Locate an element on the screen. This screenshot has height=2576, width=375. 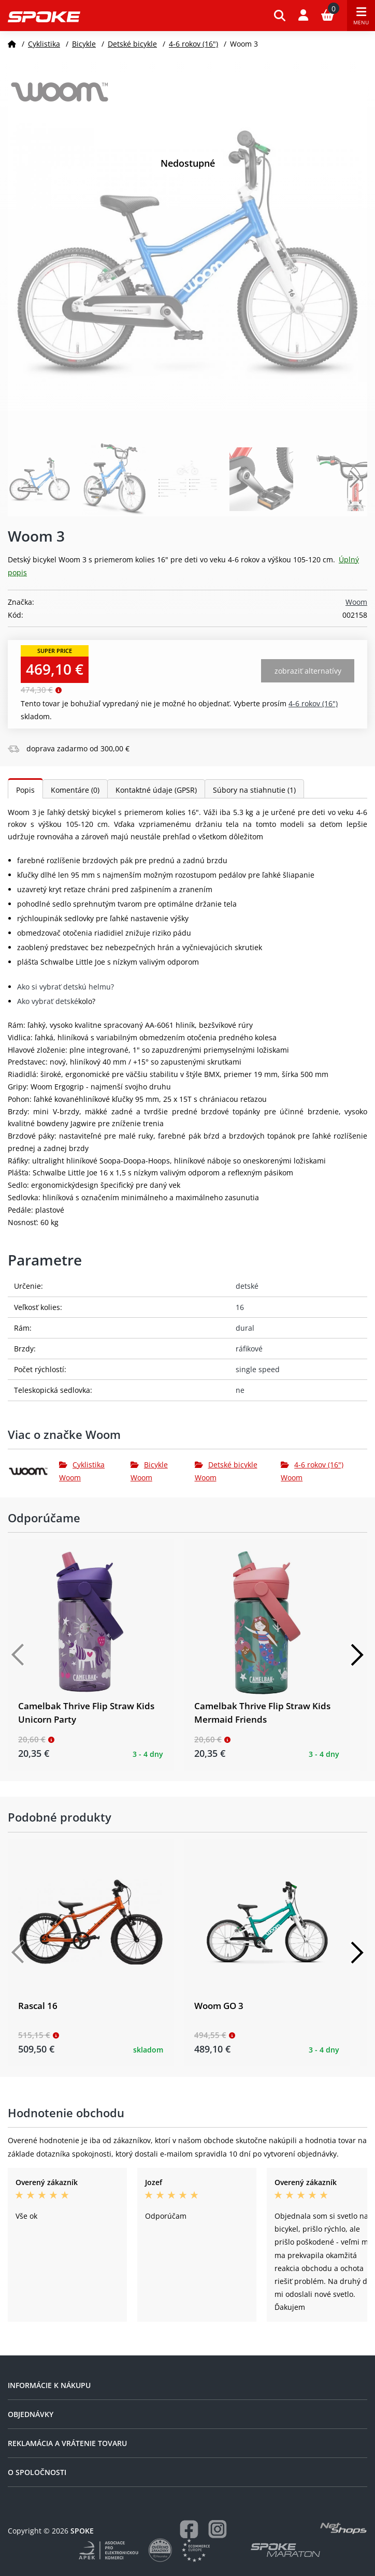
4-6 rokov (16") Woom is located at coordinates (312, 1471).